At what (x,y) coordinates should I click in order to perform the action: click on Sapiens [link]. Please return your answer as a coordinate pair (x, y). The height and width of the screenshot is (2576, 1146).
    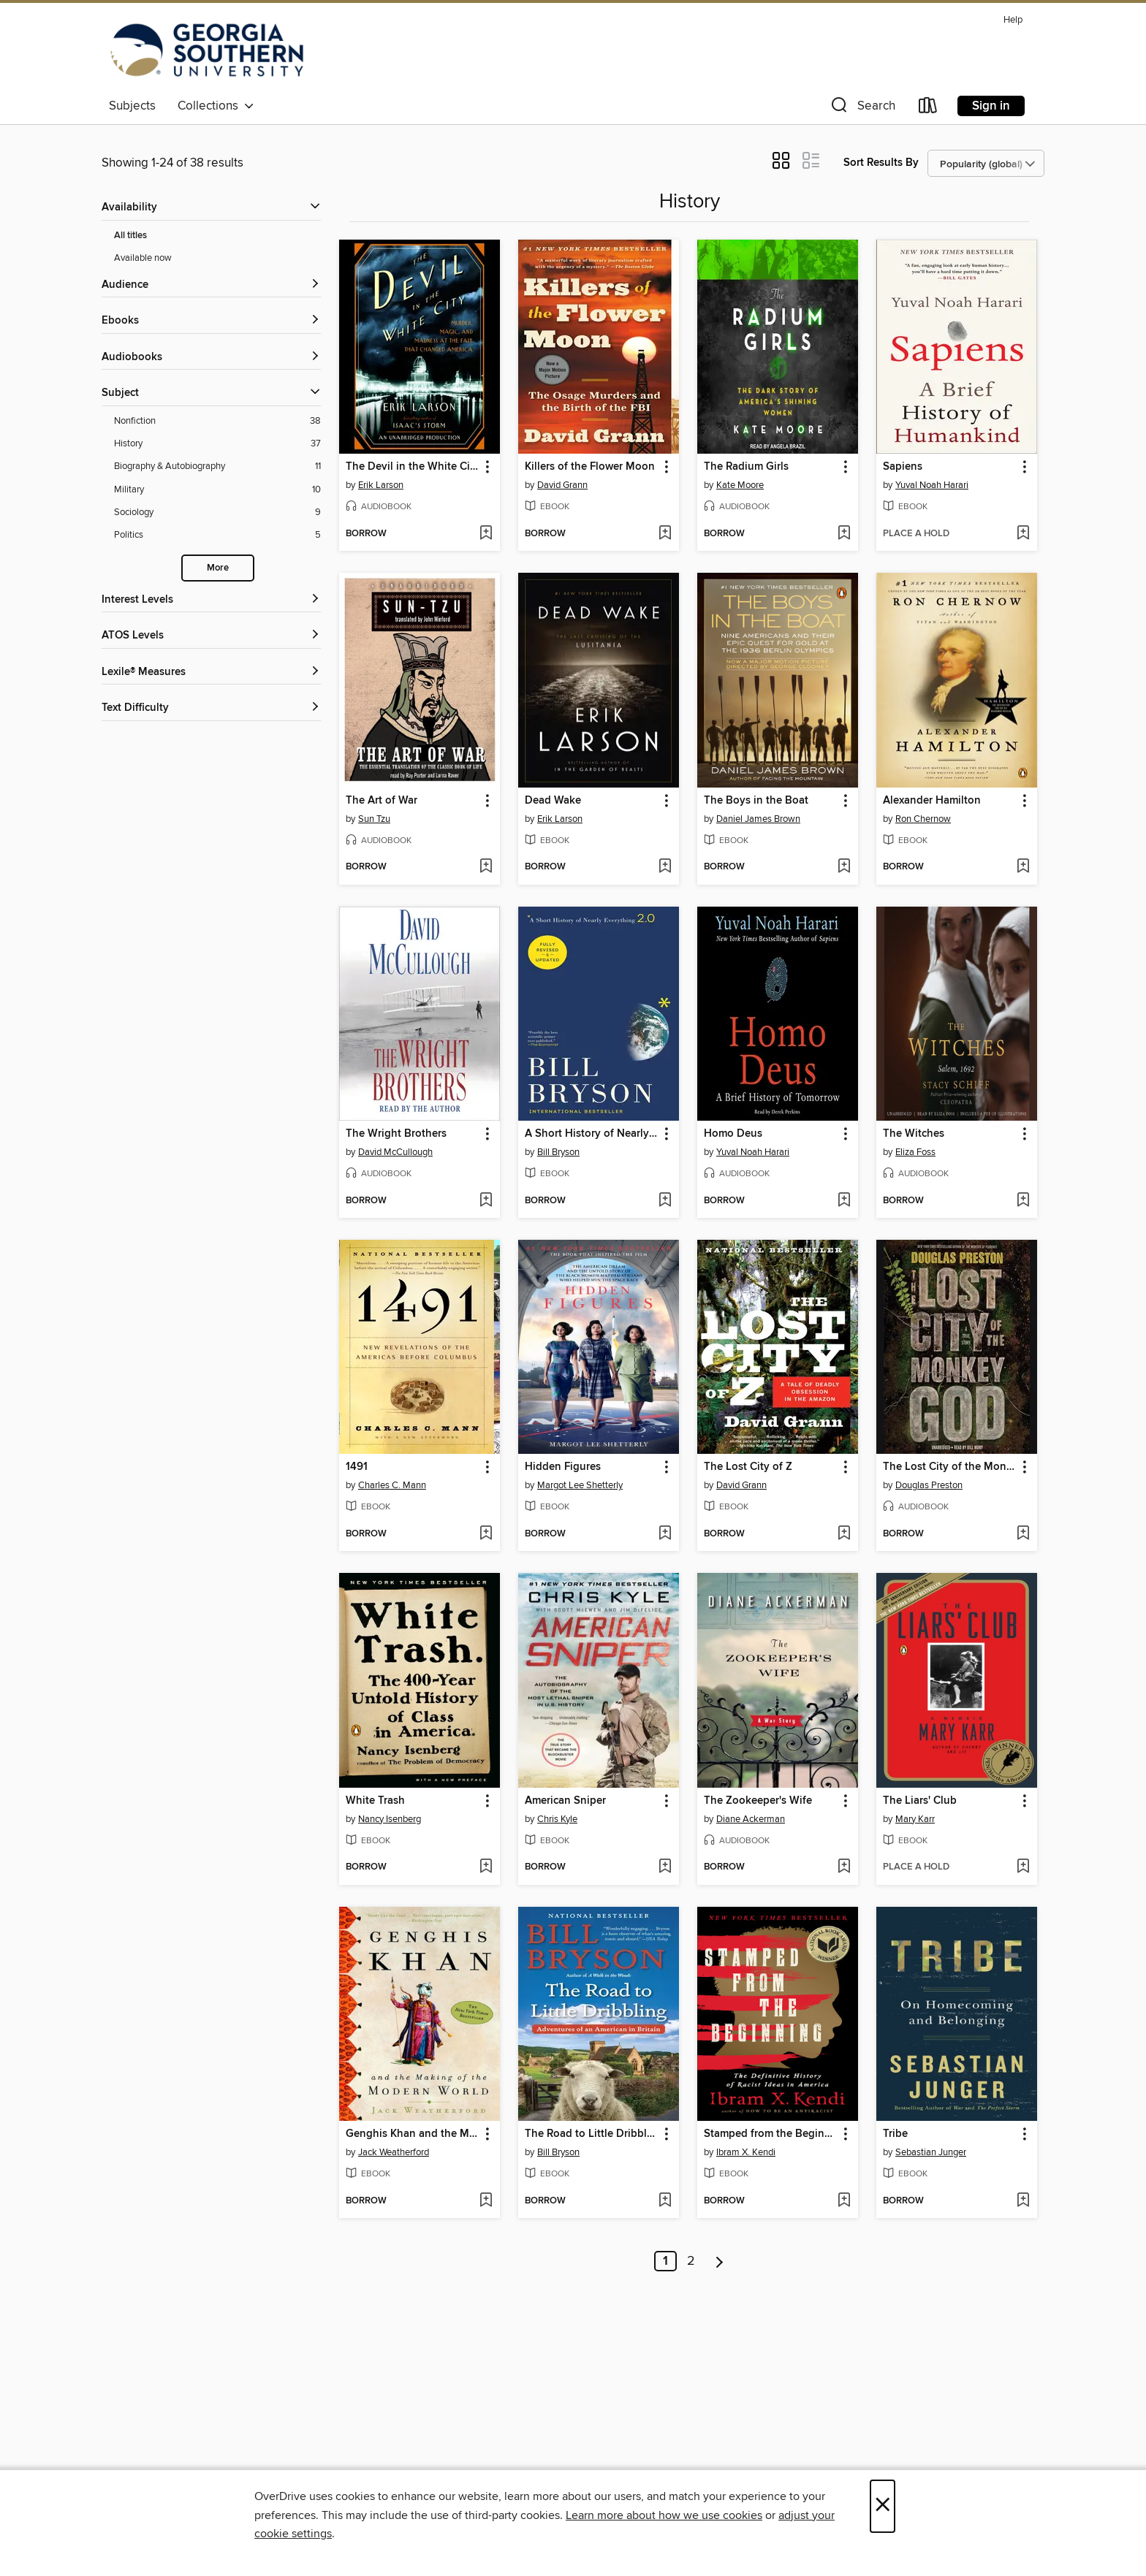
    Looking at the image, I should click on (902, 466).